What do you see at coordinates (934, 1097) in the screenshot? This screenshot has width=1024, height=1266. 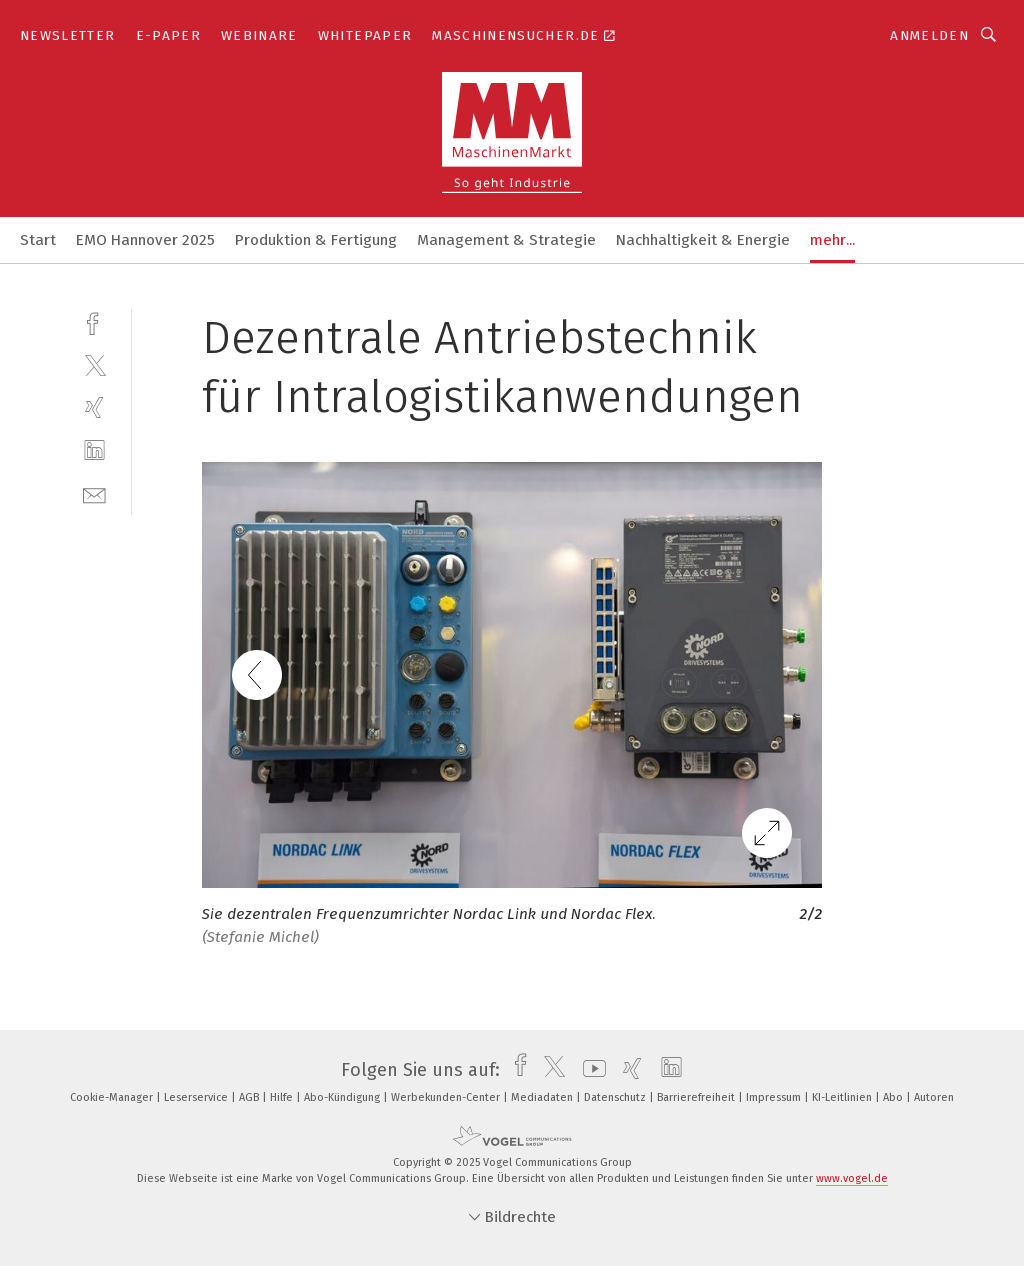 I see `Autoren` at bounding box center [934, 1097].